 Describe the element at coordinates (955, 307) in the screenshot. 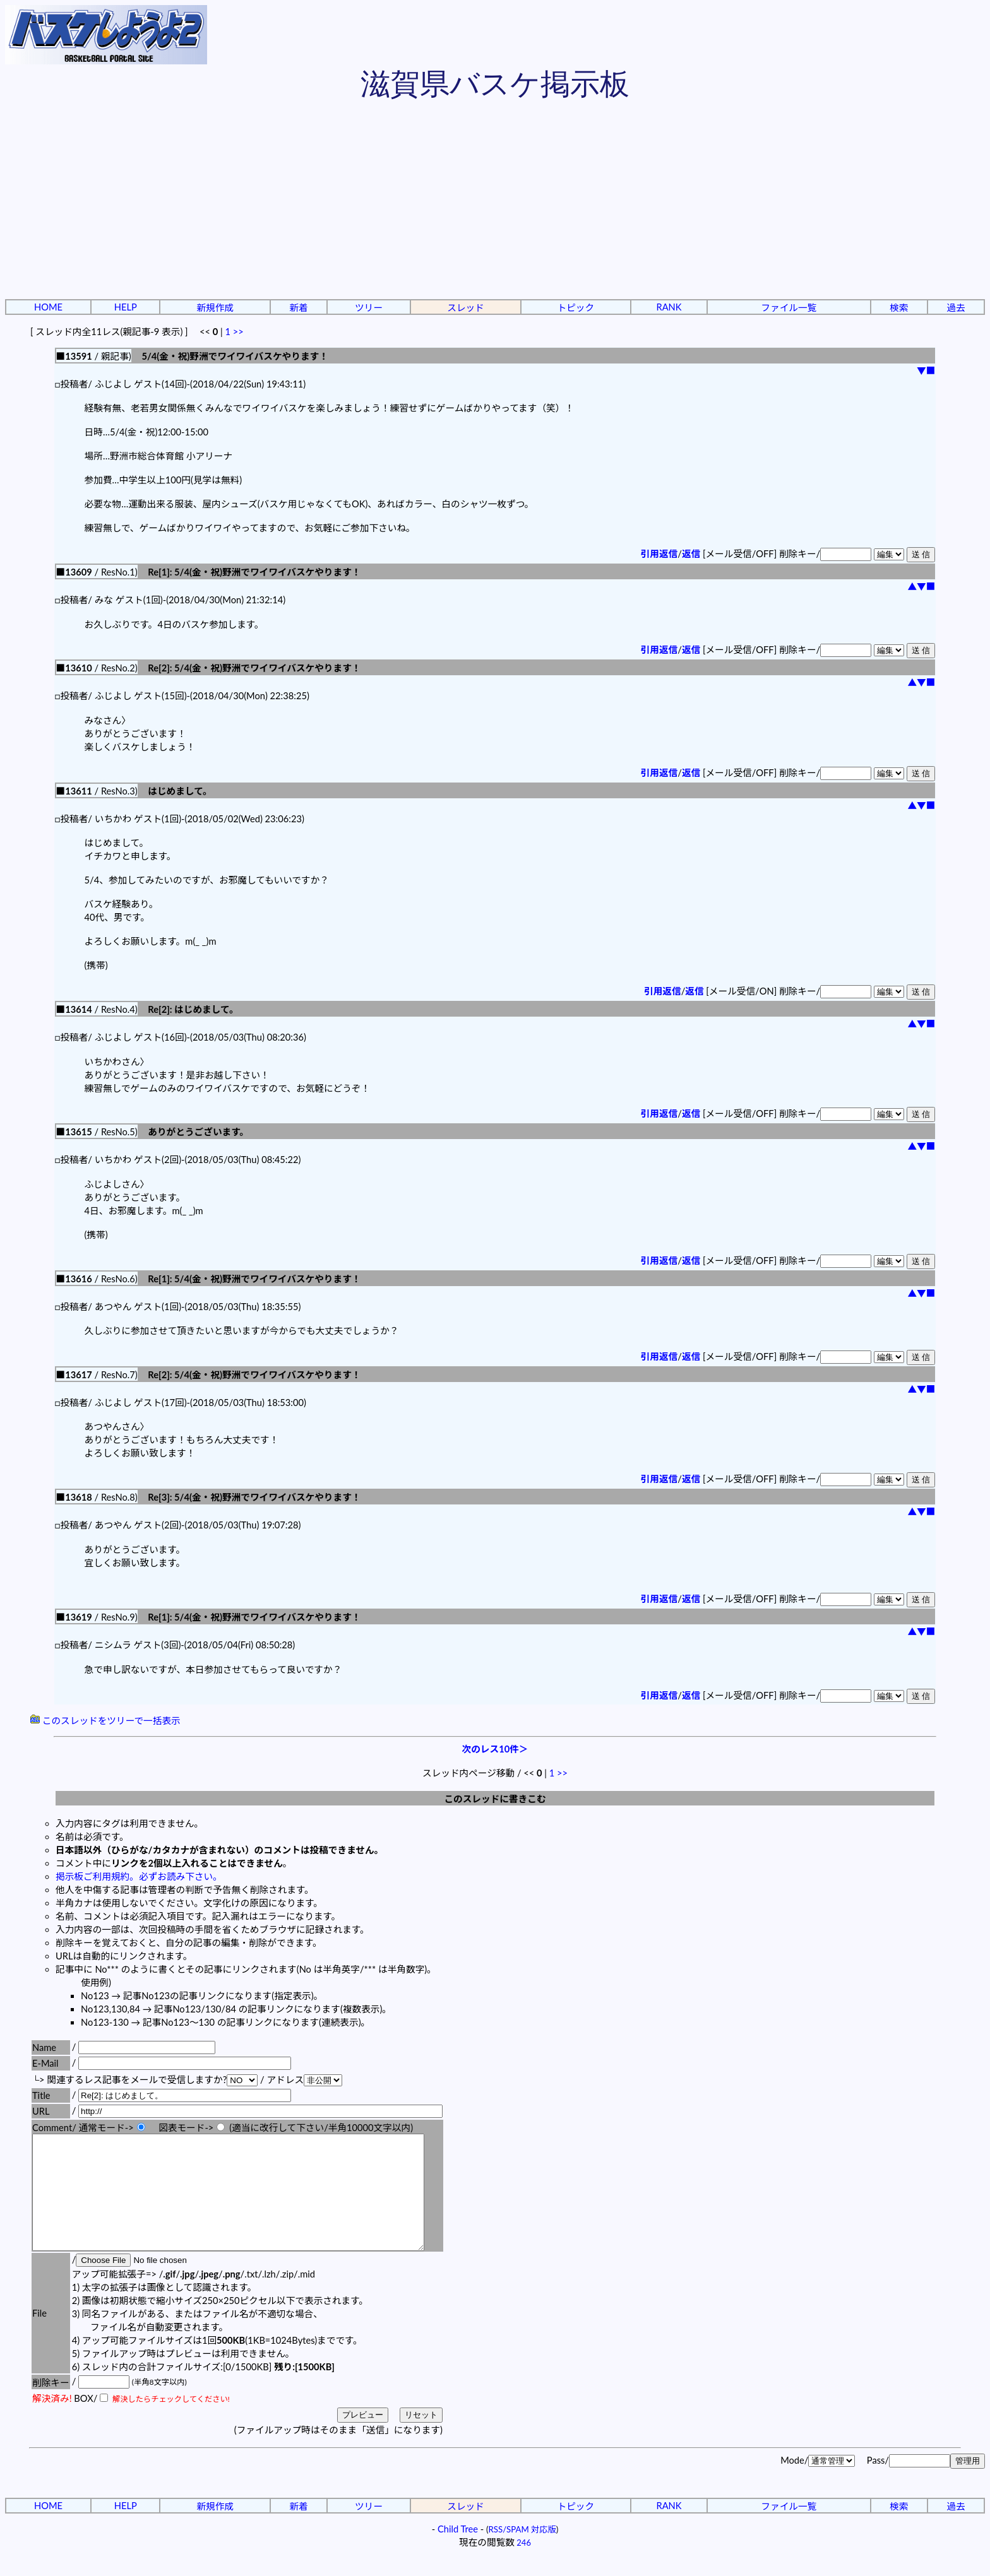

I see `過去` at that location.